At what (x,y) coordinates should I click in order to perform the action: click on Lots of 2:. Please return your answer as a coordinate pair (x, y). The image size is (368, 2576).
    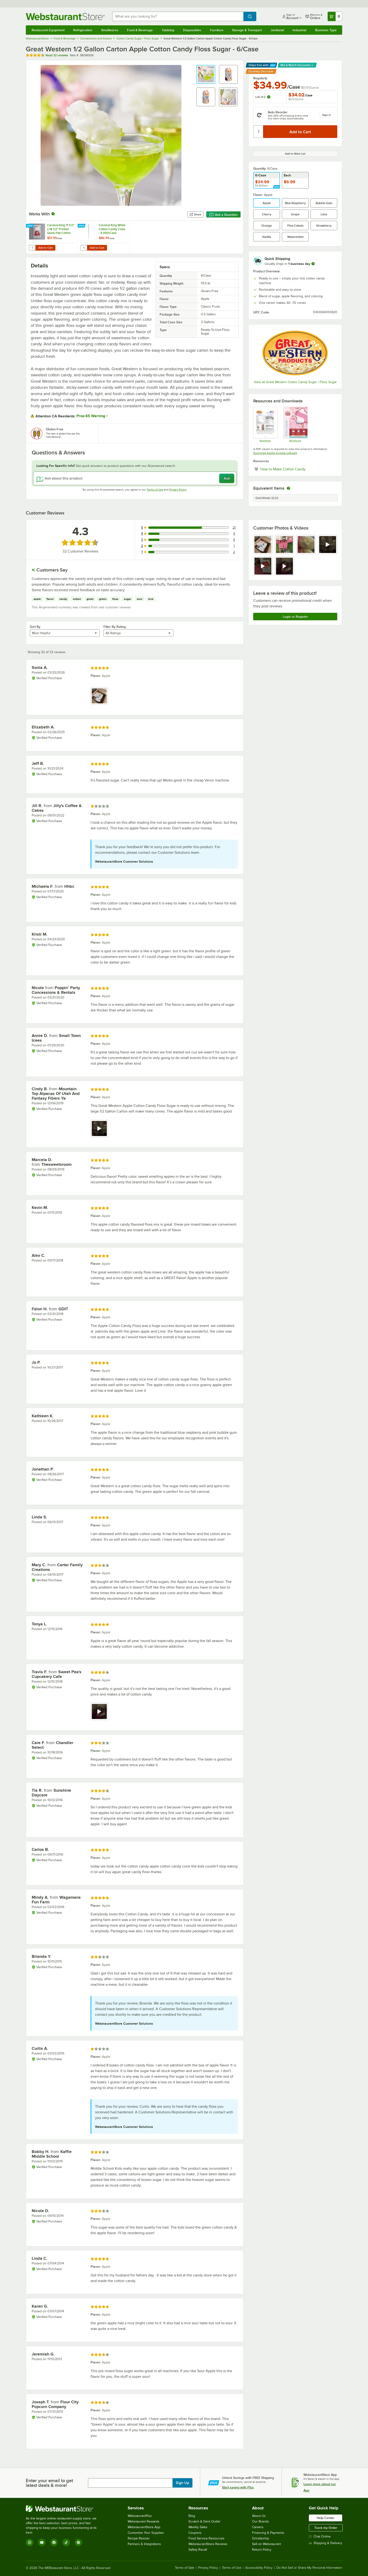
    Looking at the image, I should click on (263, 97).